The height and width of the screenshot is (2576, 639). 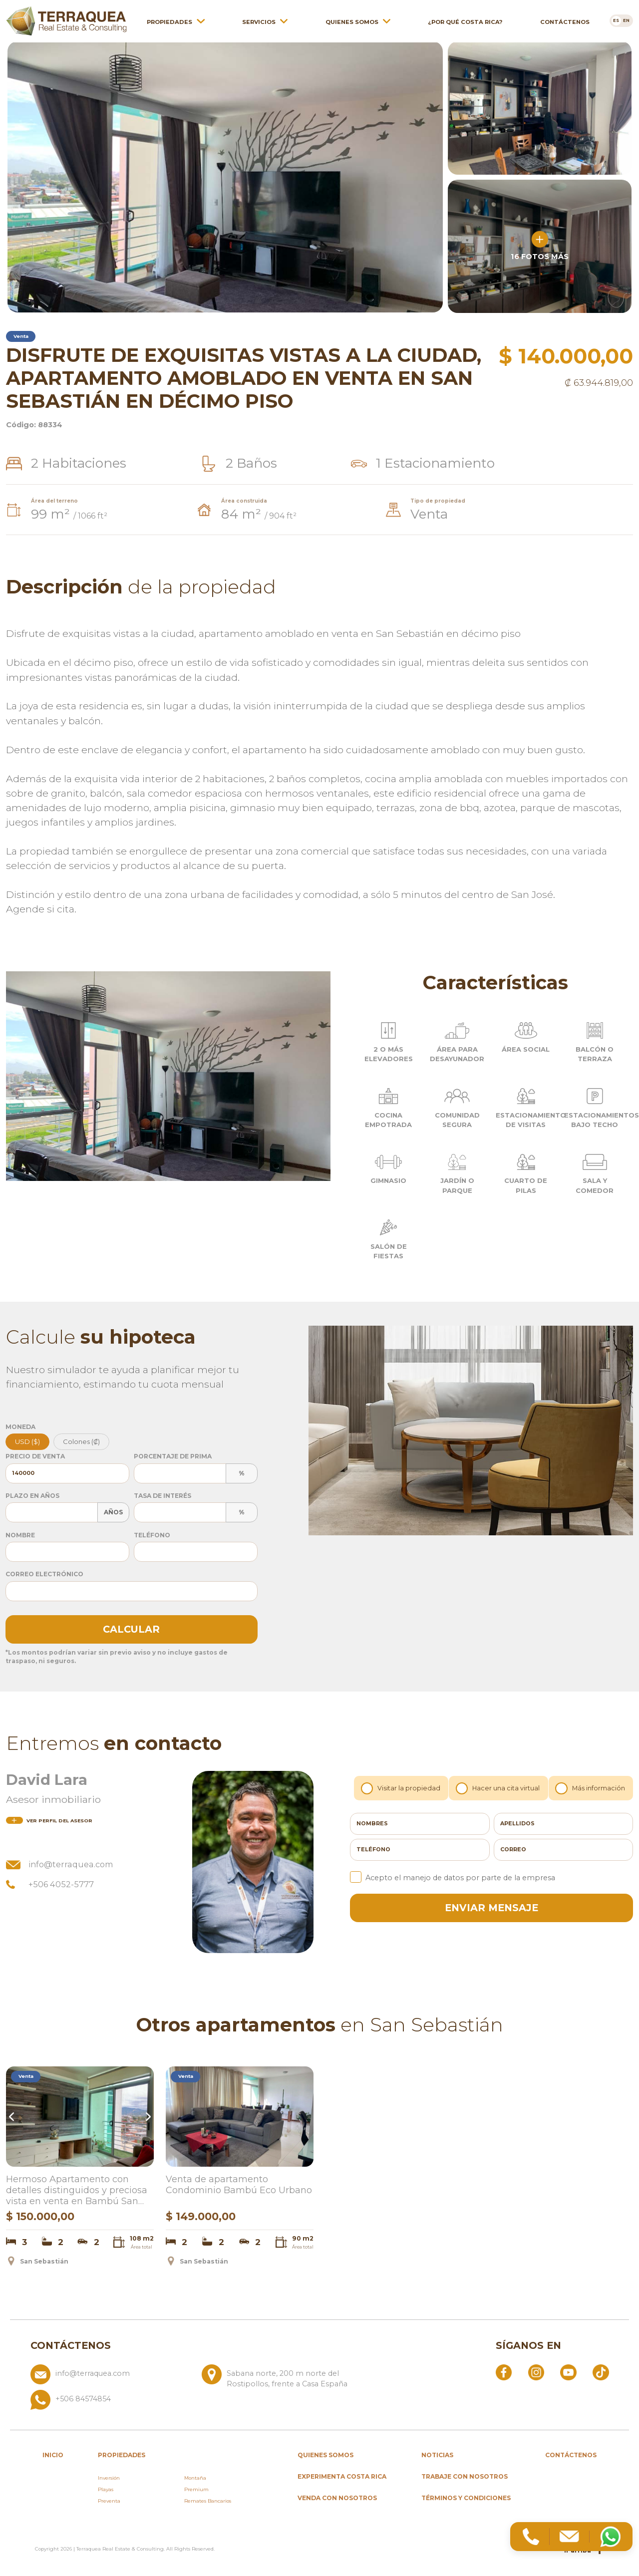 I want to click on [Abrir TikTok], so click(x=601, y=2371).